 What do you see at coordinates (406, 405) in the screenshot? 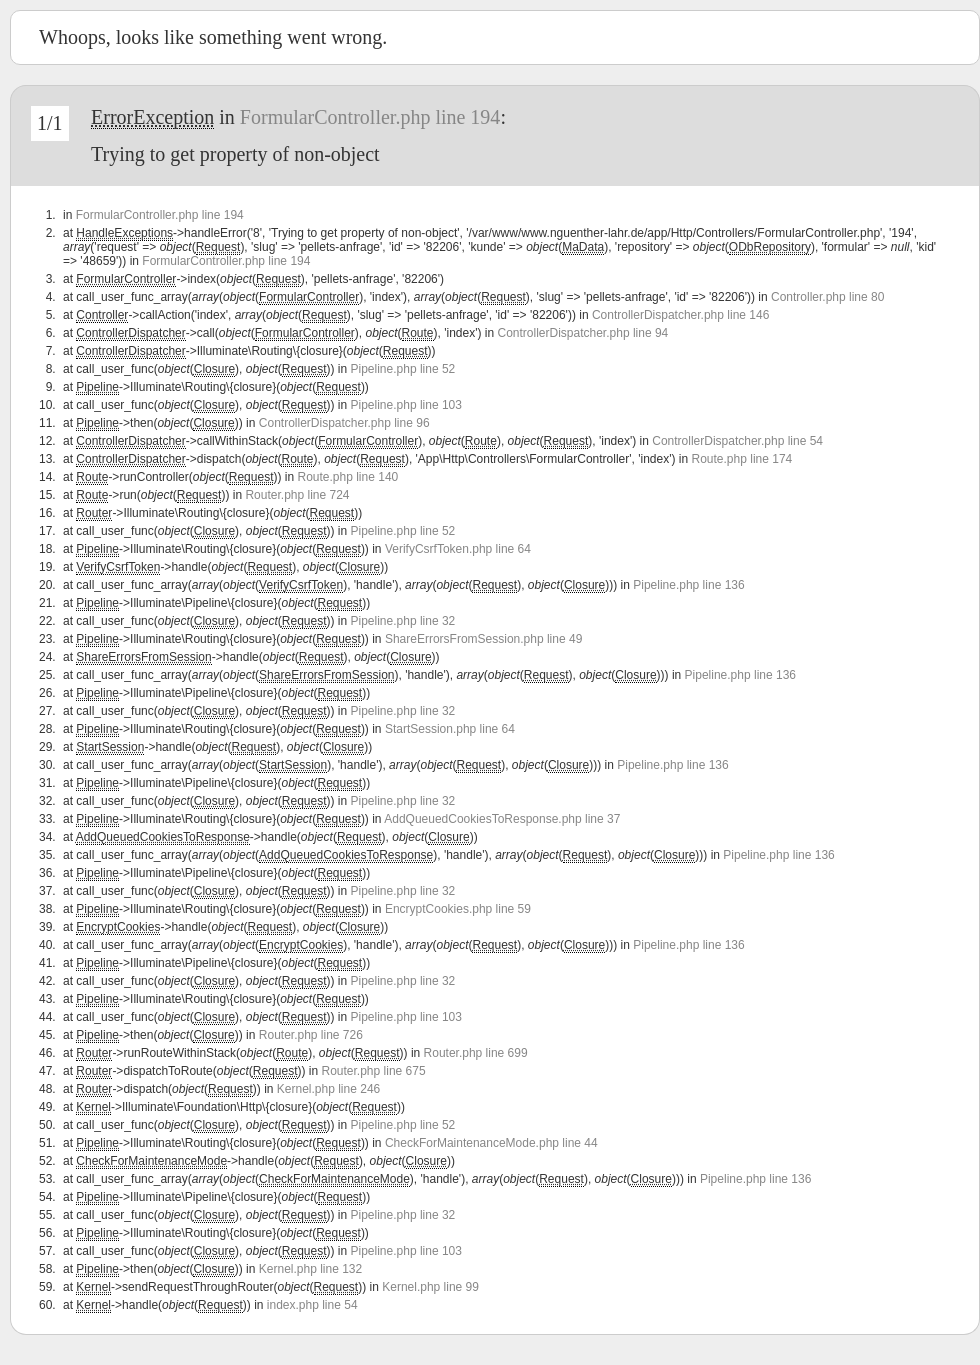
I see `Pipeline.php line 103` at bounding box center [406, 405].